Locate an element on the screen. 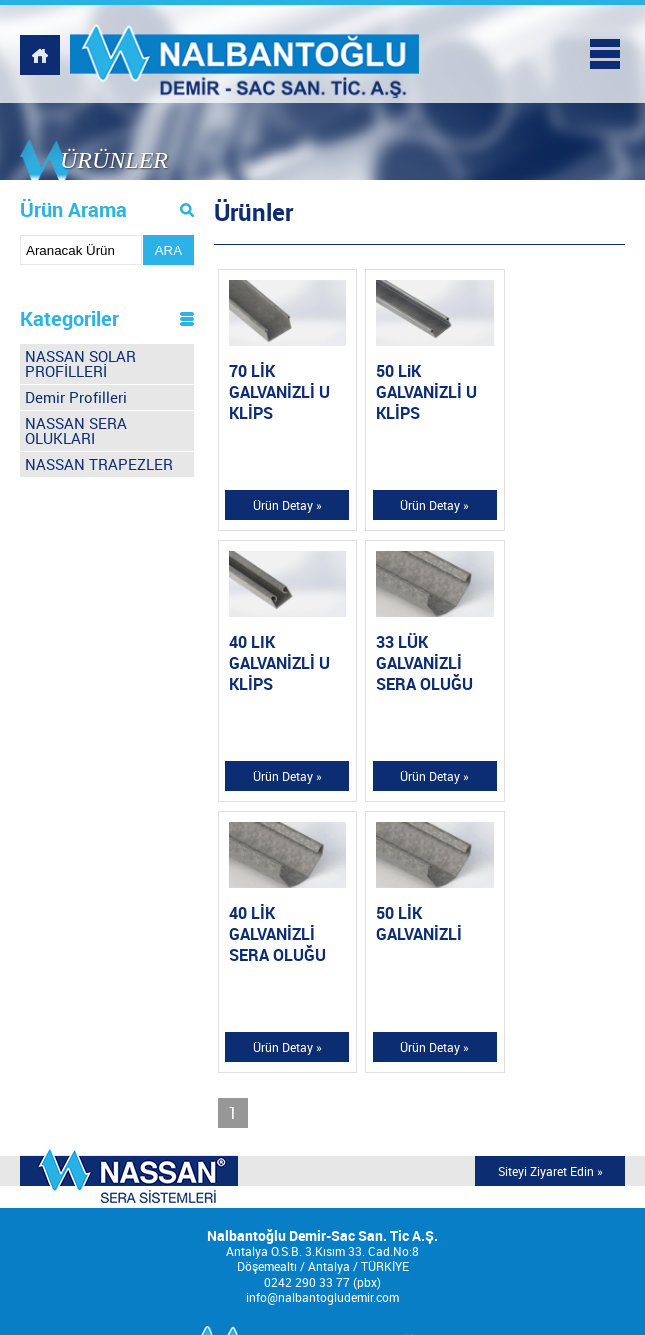  NASSAN TRAPEZLER is located at coordinates (99, 464).